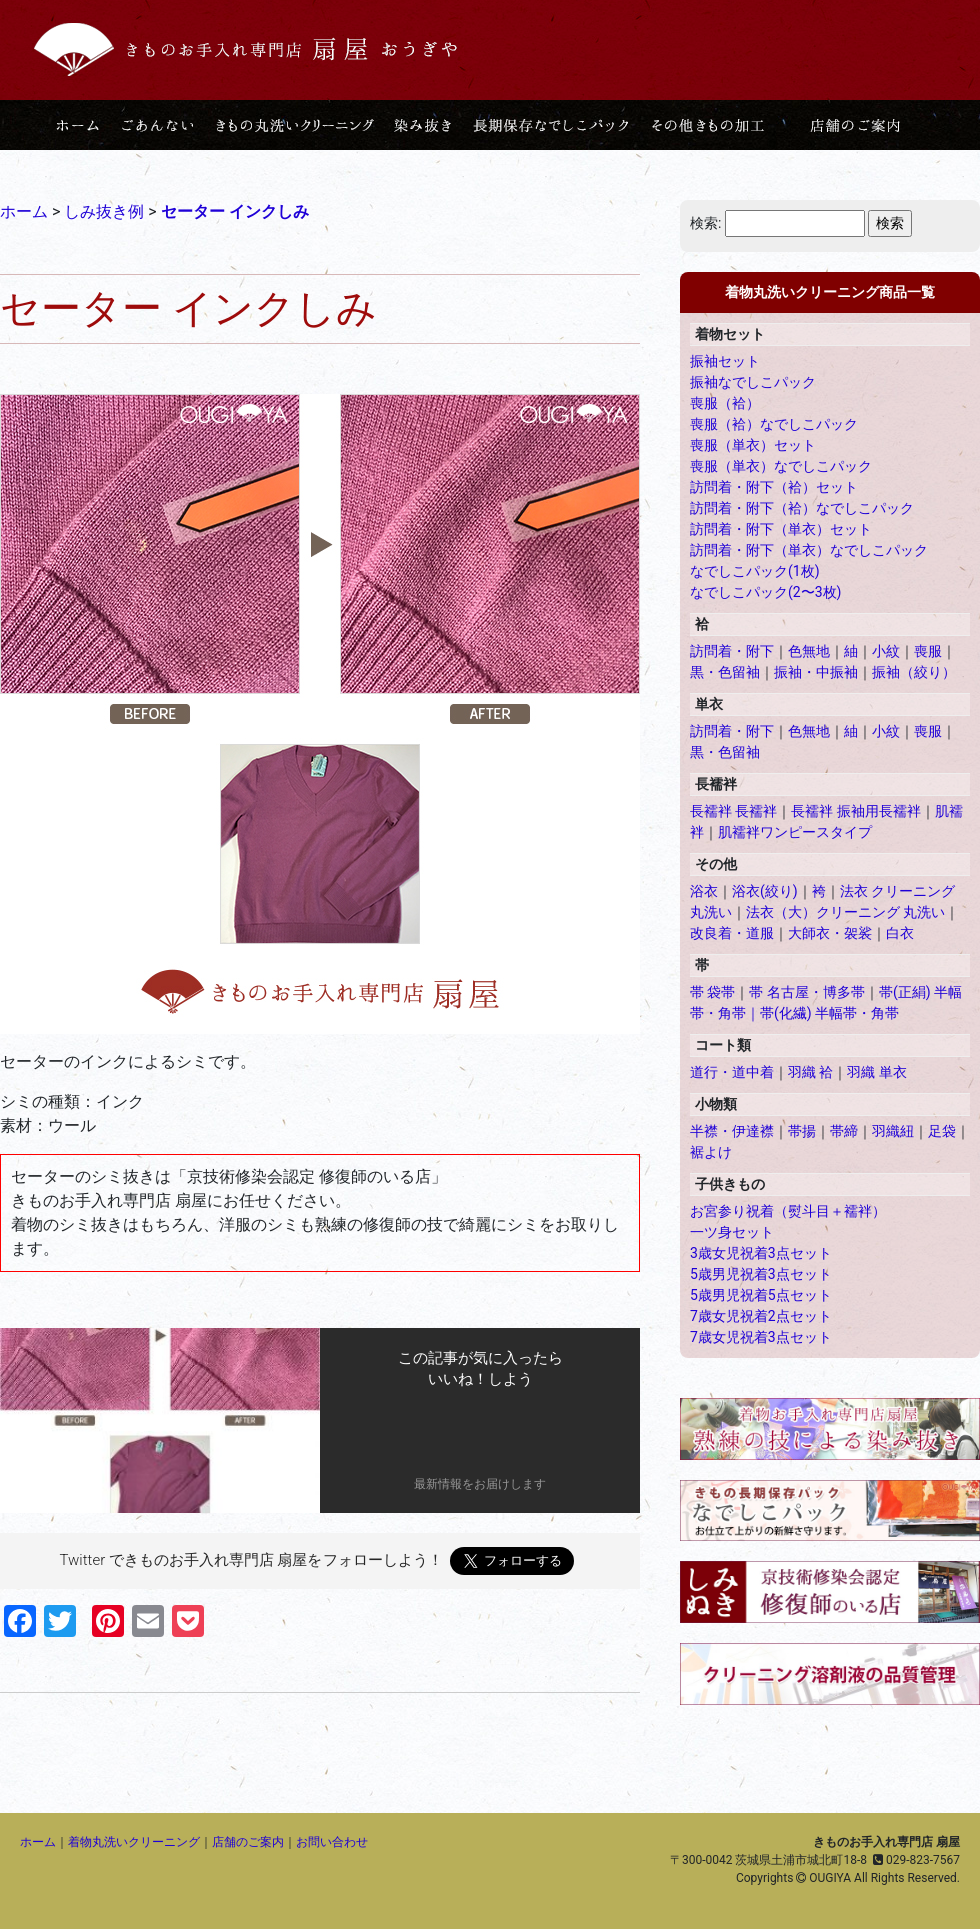  What do you see at coordinates (712, 992) in the screenshot?
I see `帯 袋帯` at bounding box center [712, 992].